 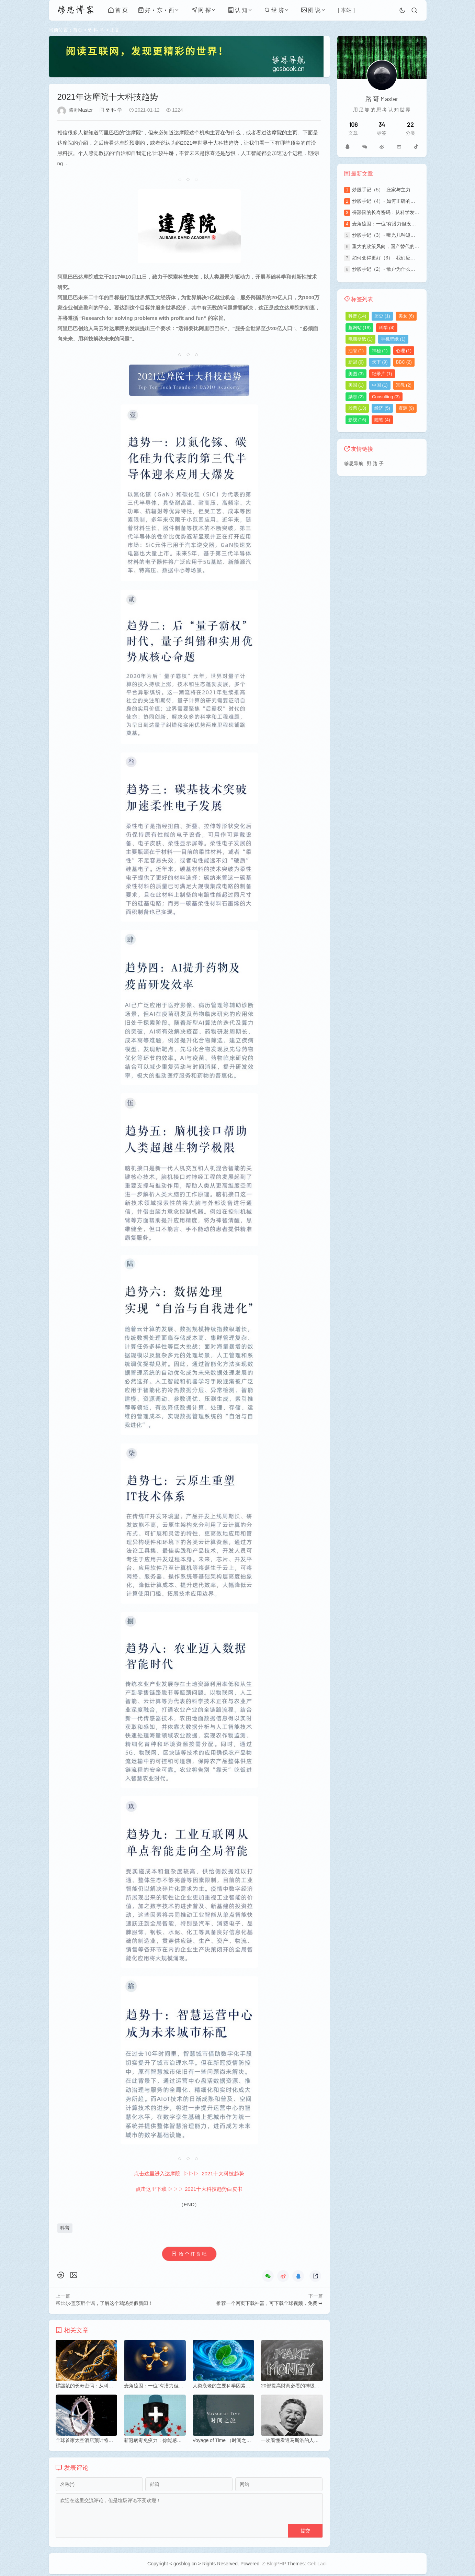 What do you see at coordinates (388, 269) in the screenshot?
I see `炒股手记（2）- 散户为什么赔钱？` at bounding box center [388, 269].